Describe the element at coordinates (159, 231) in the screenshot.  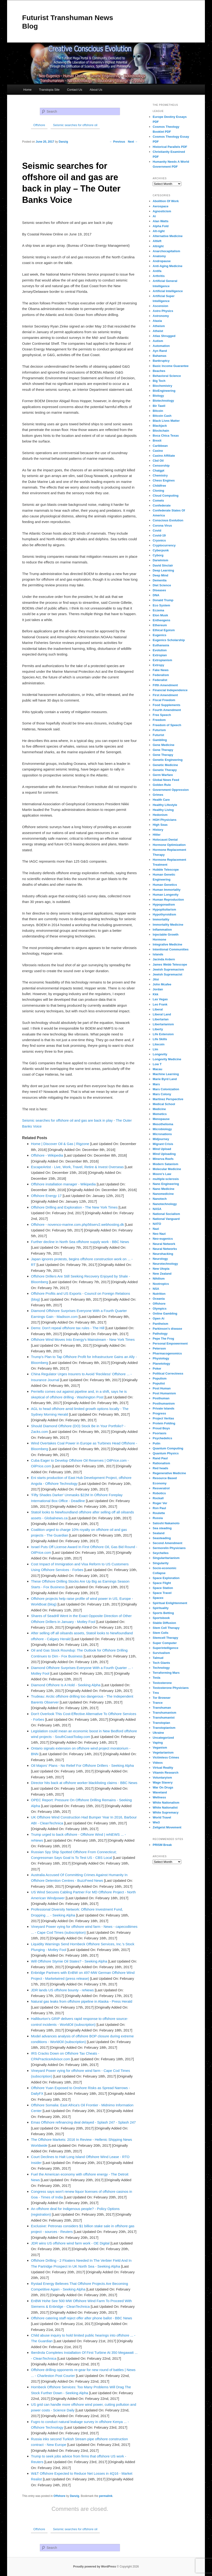
I see `Alt-right` at that location.